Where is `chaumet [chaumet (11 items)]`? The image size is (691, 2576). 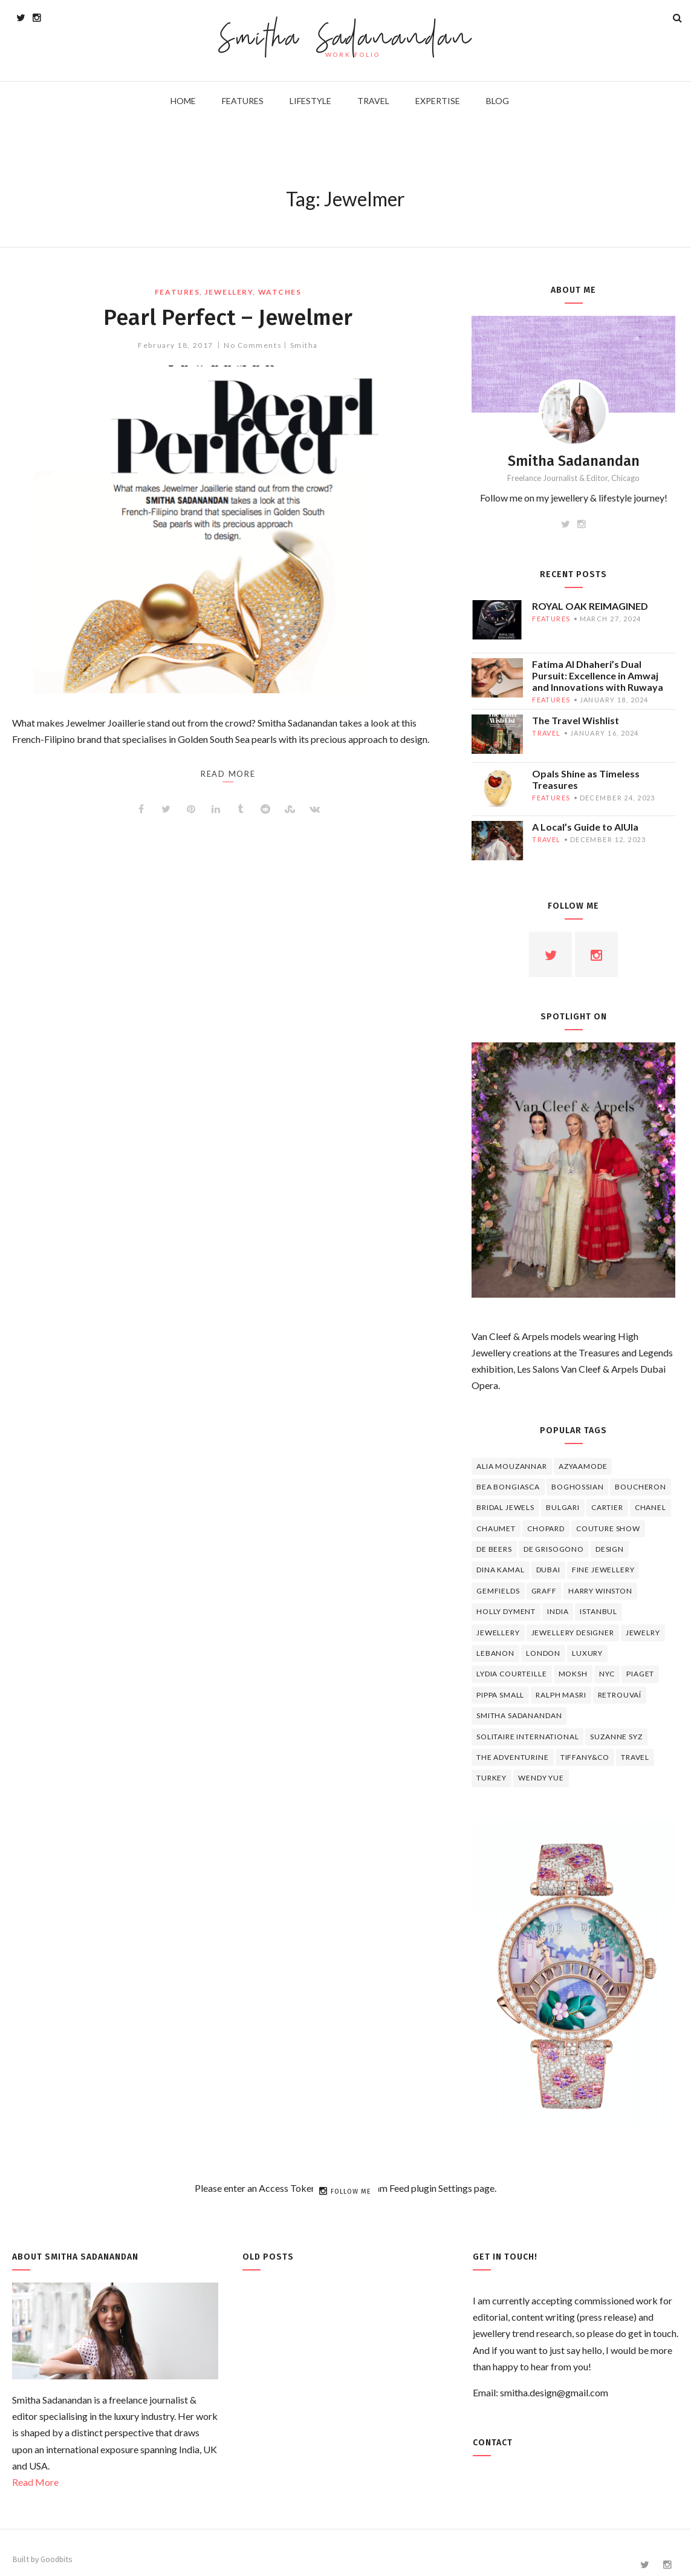 chaumet [chaumet (11 items)] is located at coordinates (496, 1528).